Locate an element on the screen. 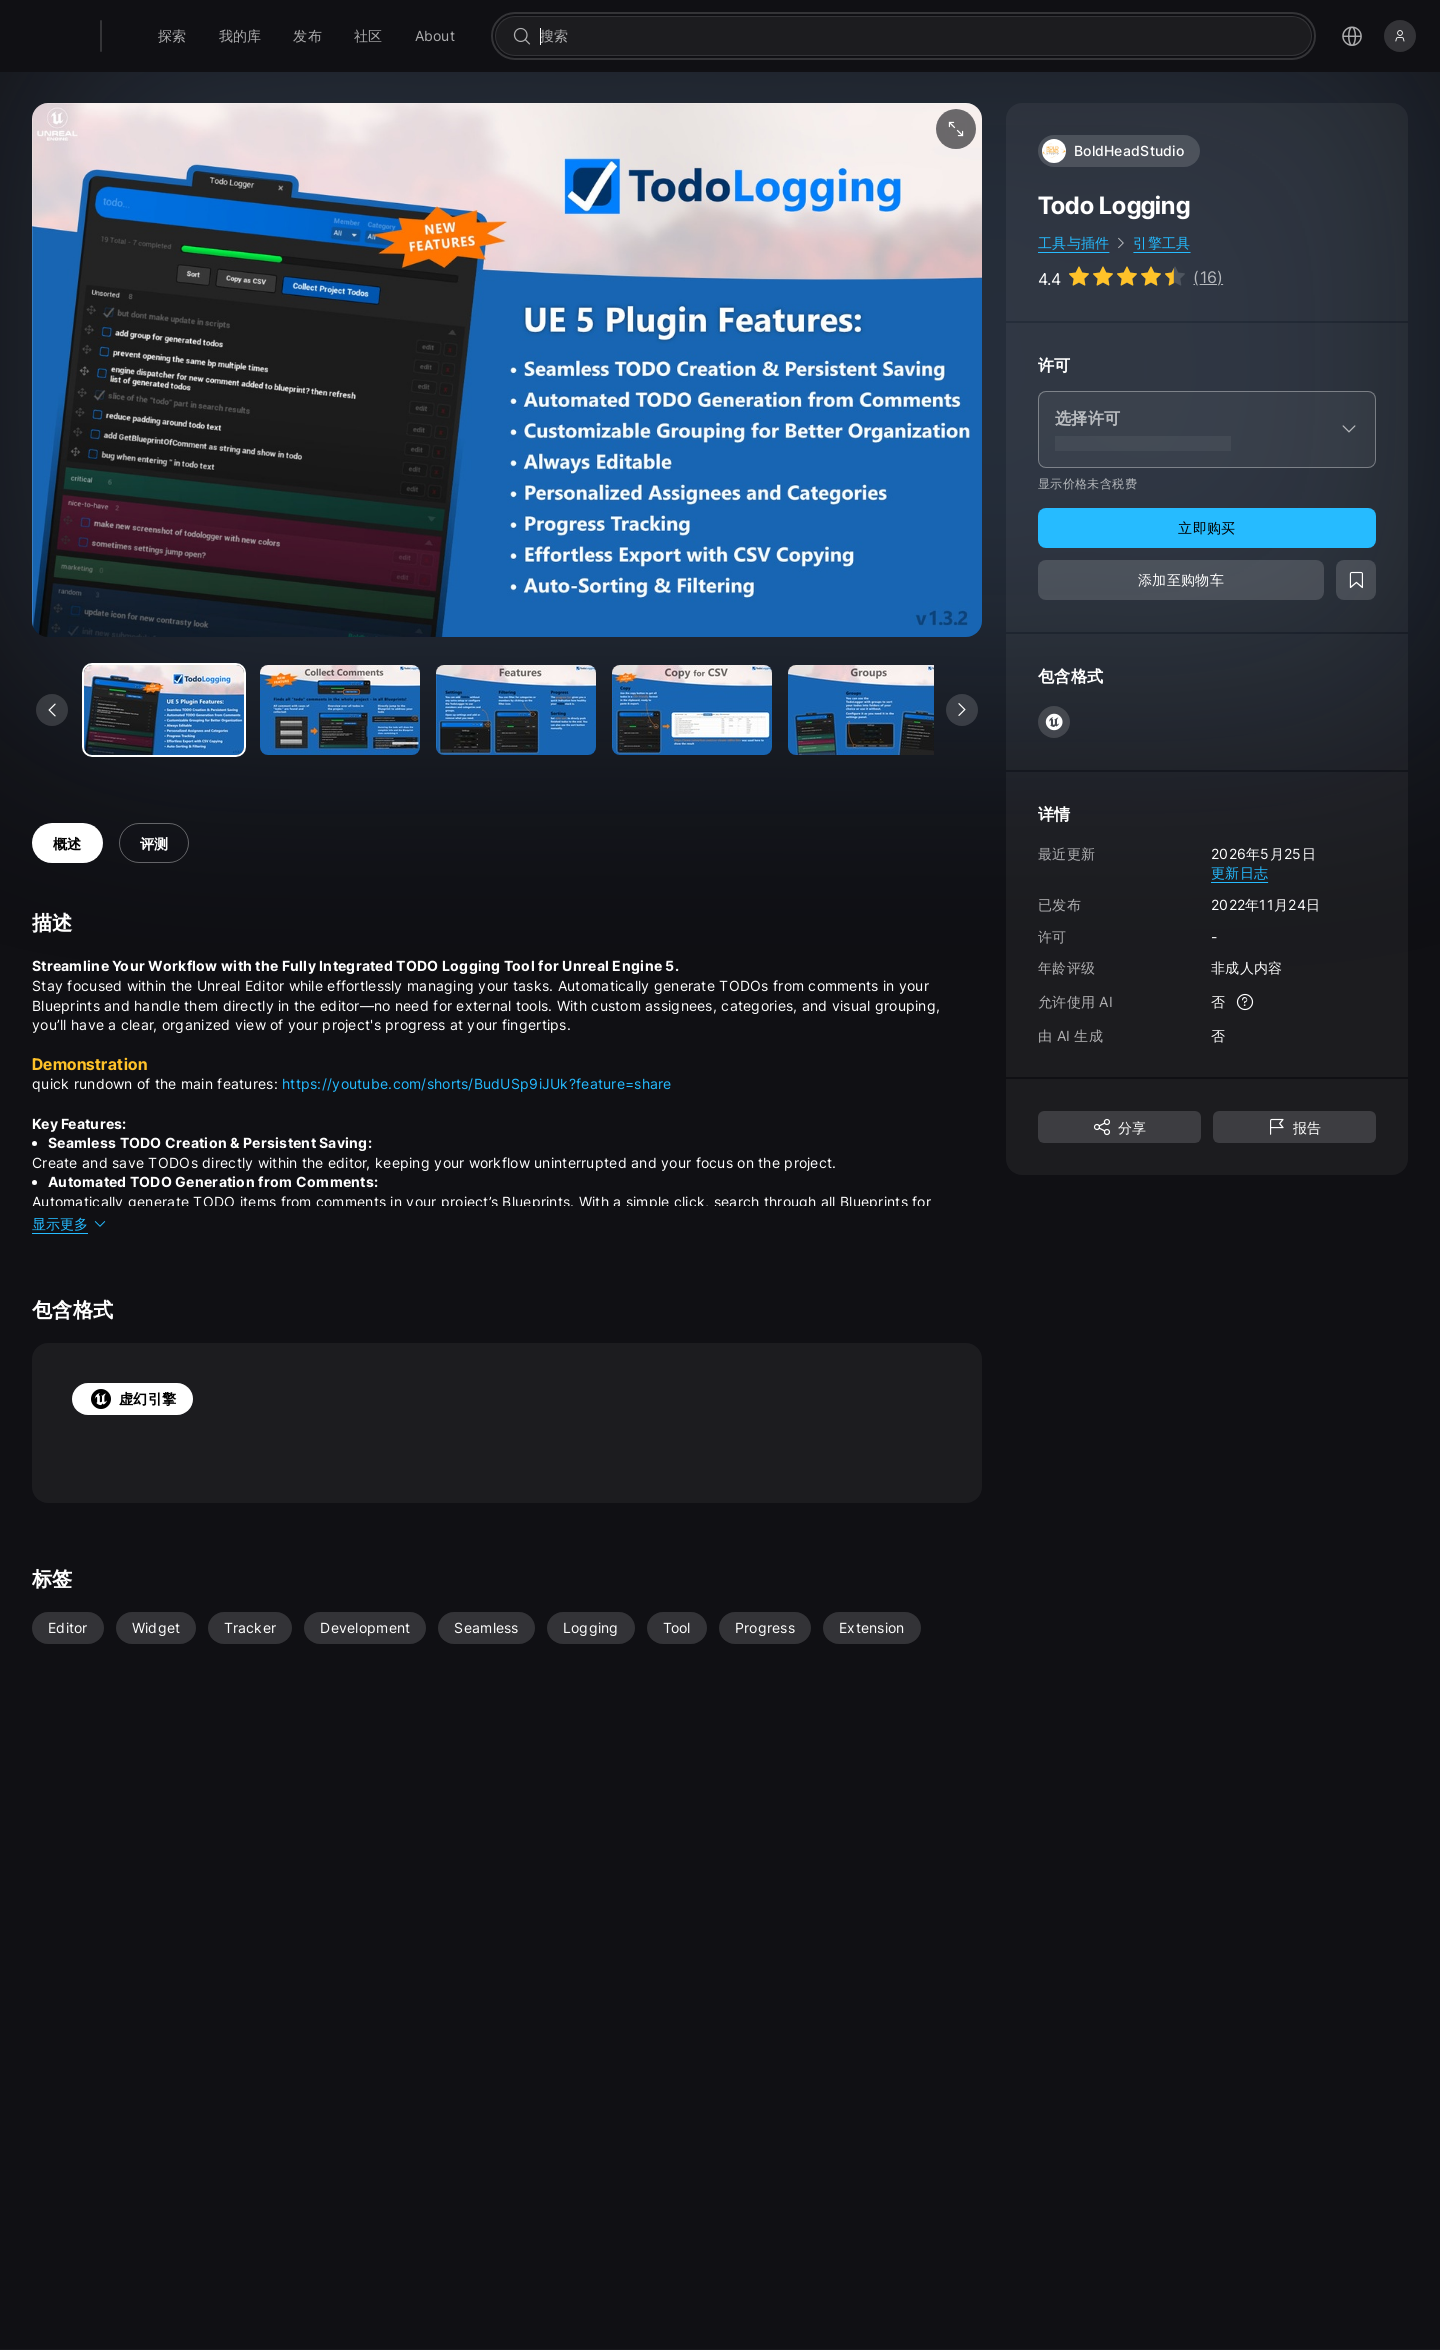  工具与插件 [link] is located at coordinates (1073, 242).